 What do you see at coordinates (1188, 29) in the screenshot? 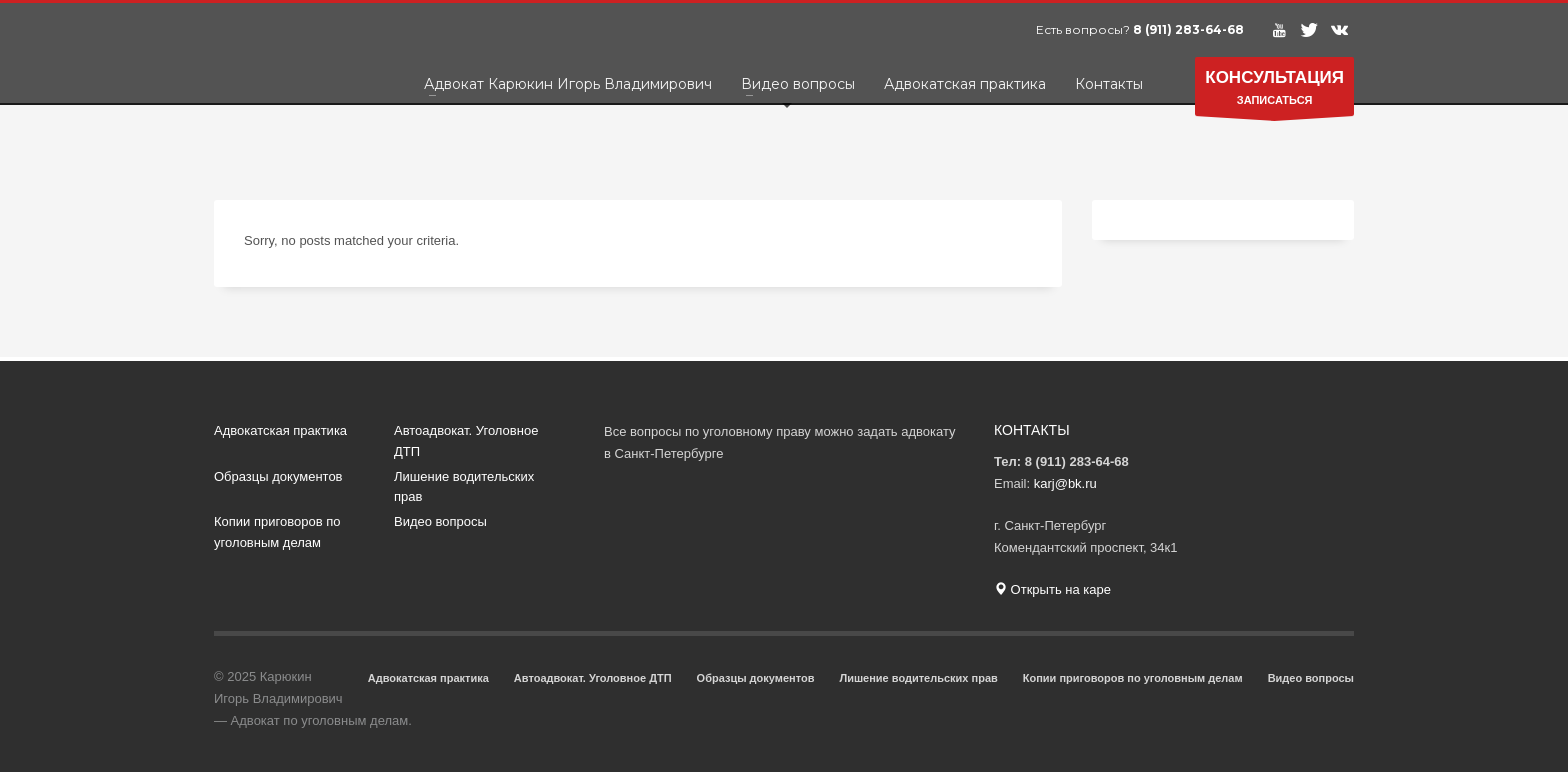
I see `8 (911) 283-64-68` at bounding box center [1188, 29].